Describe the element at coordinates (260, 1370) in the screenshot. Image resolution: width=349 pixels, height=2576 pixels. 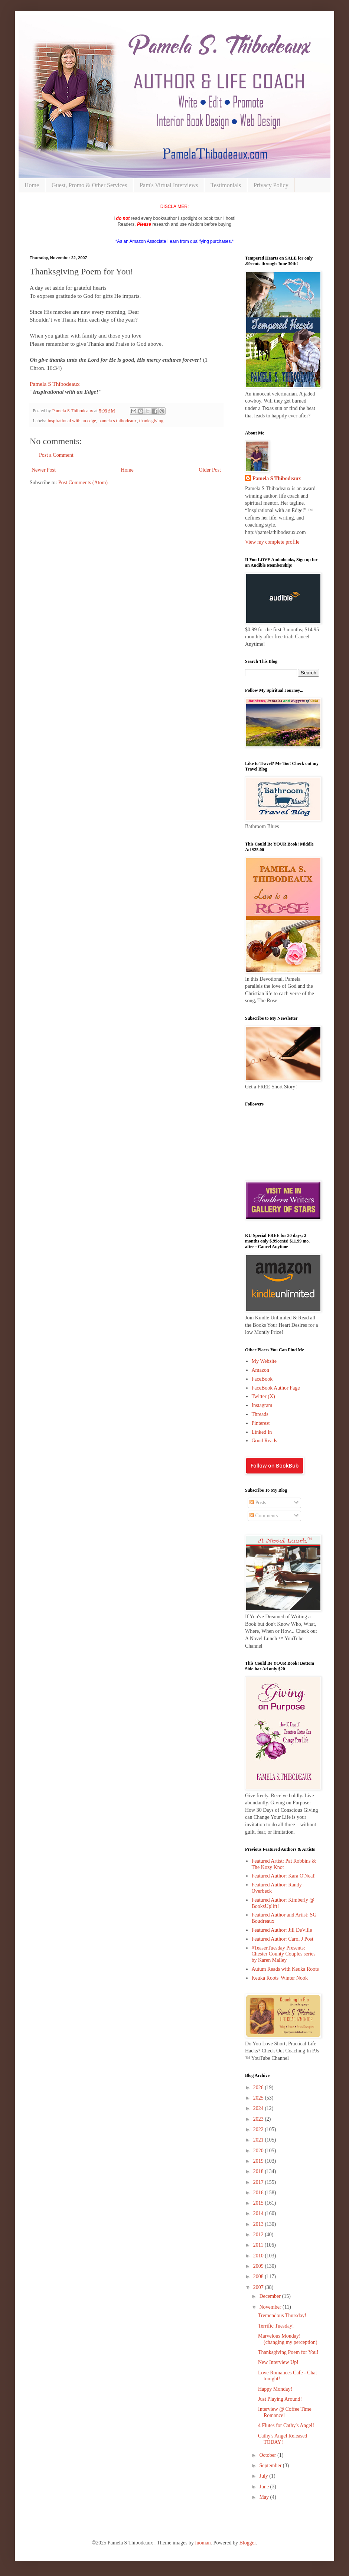
I see `Amazon` at that location.